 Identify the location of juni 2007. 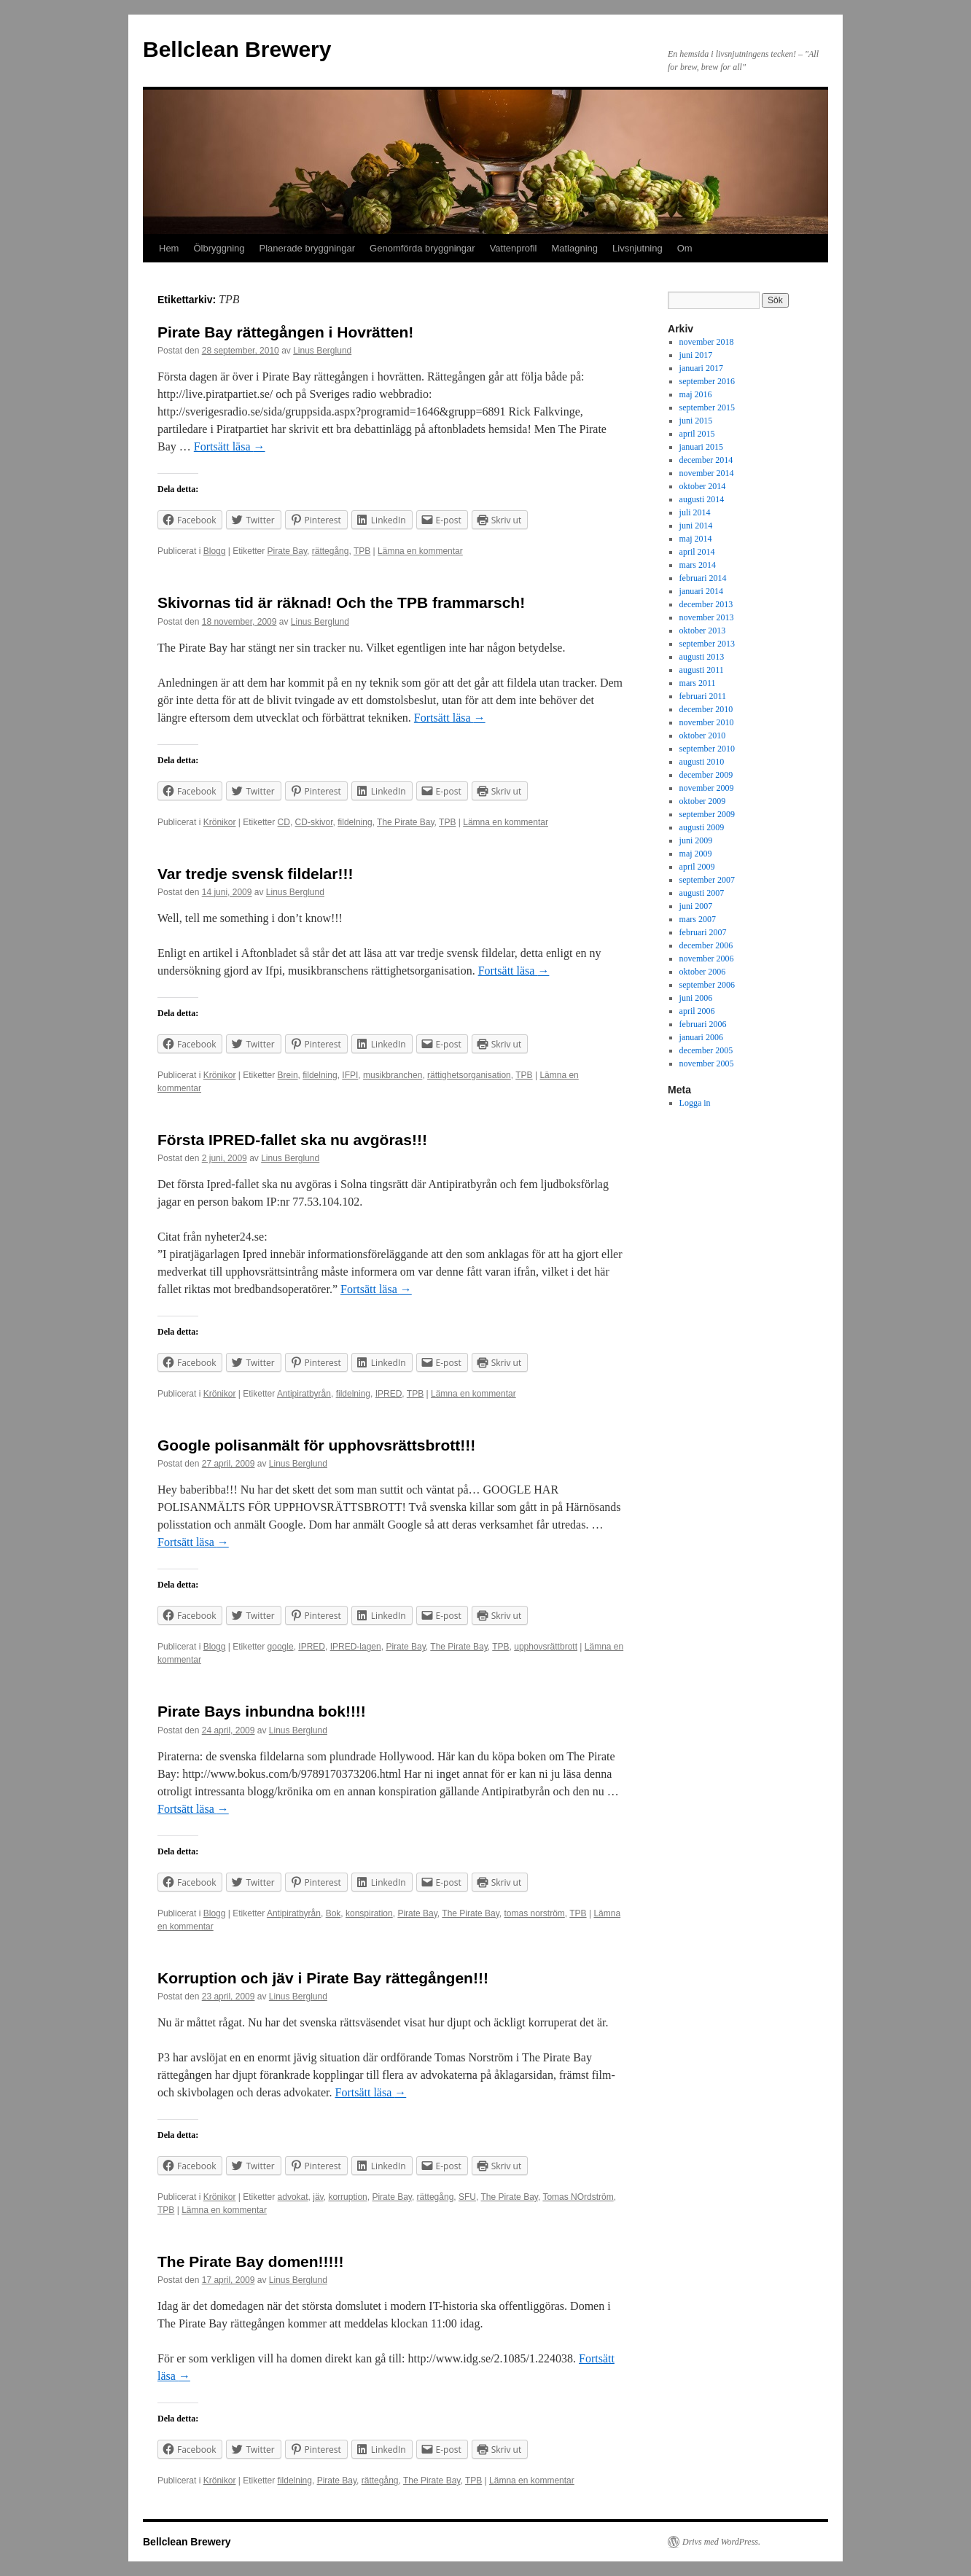
(696, 906).